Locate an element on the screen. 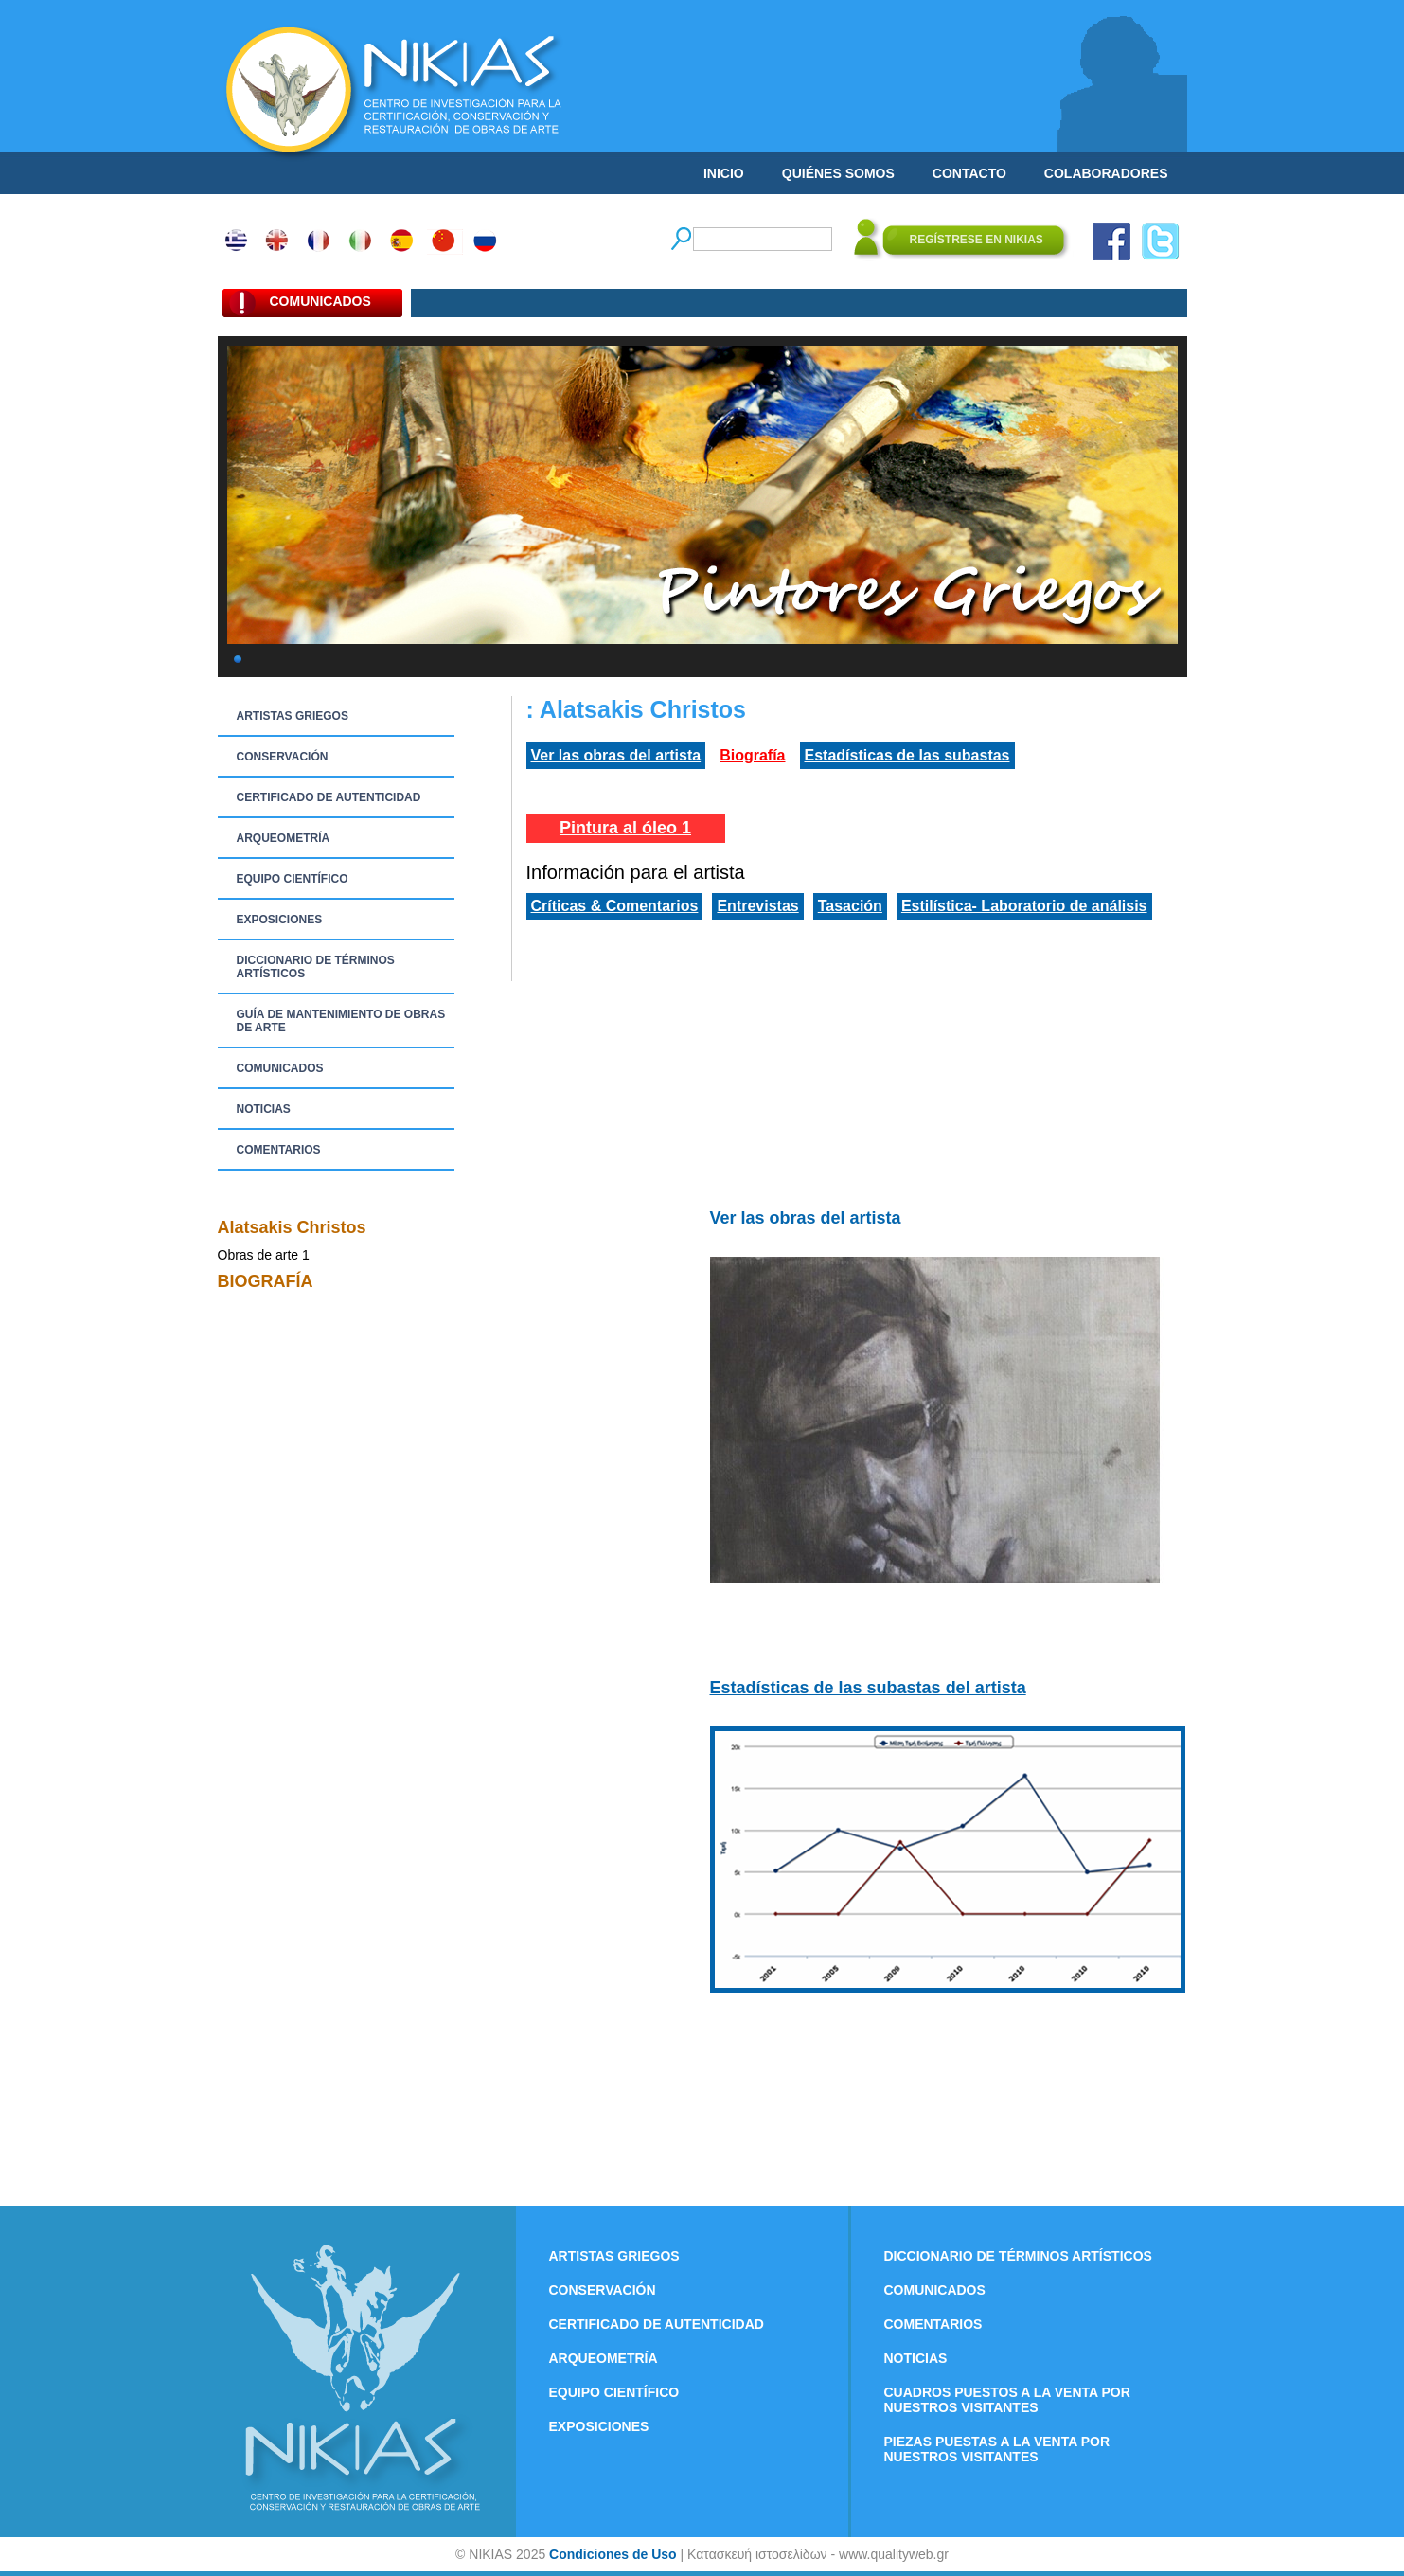 The width and height of the screenshot is (1404, 2576). GUÍA DE MANTENIMIENTO DE OBRAS DE ARTE is located at coordinates (341, 1021).